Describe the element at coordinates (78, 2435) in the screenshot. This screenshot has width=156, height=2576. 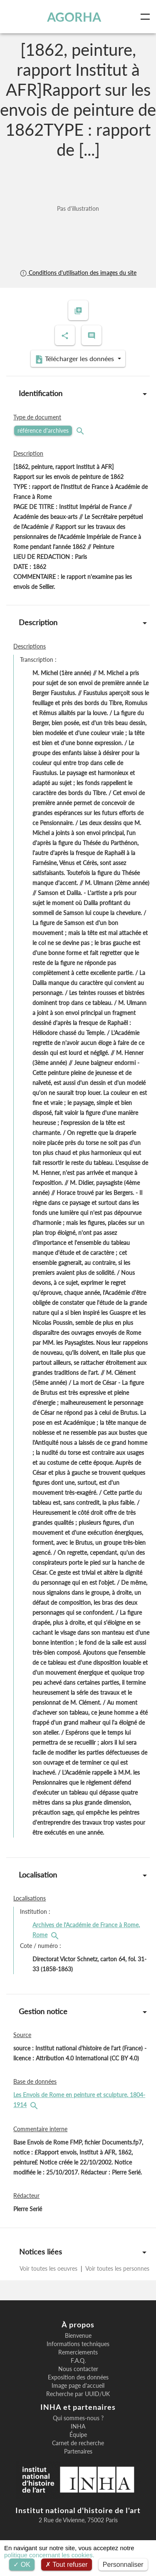
I see `Équipe` at that location.